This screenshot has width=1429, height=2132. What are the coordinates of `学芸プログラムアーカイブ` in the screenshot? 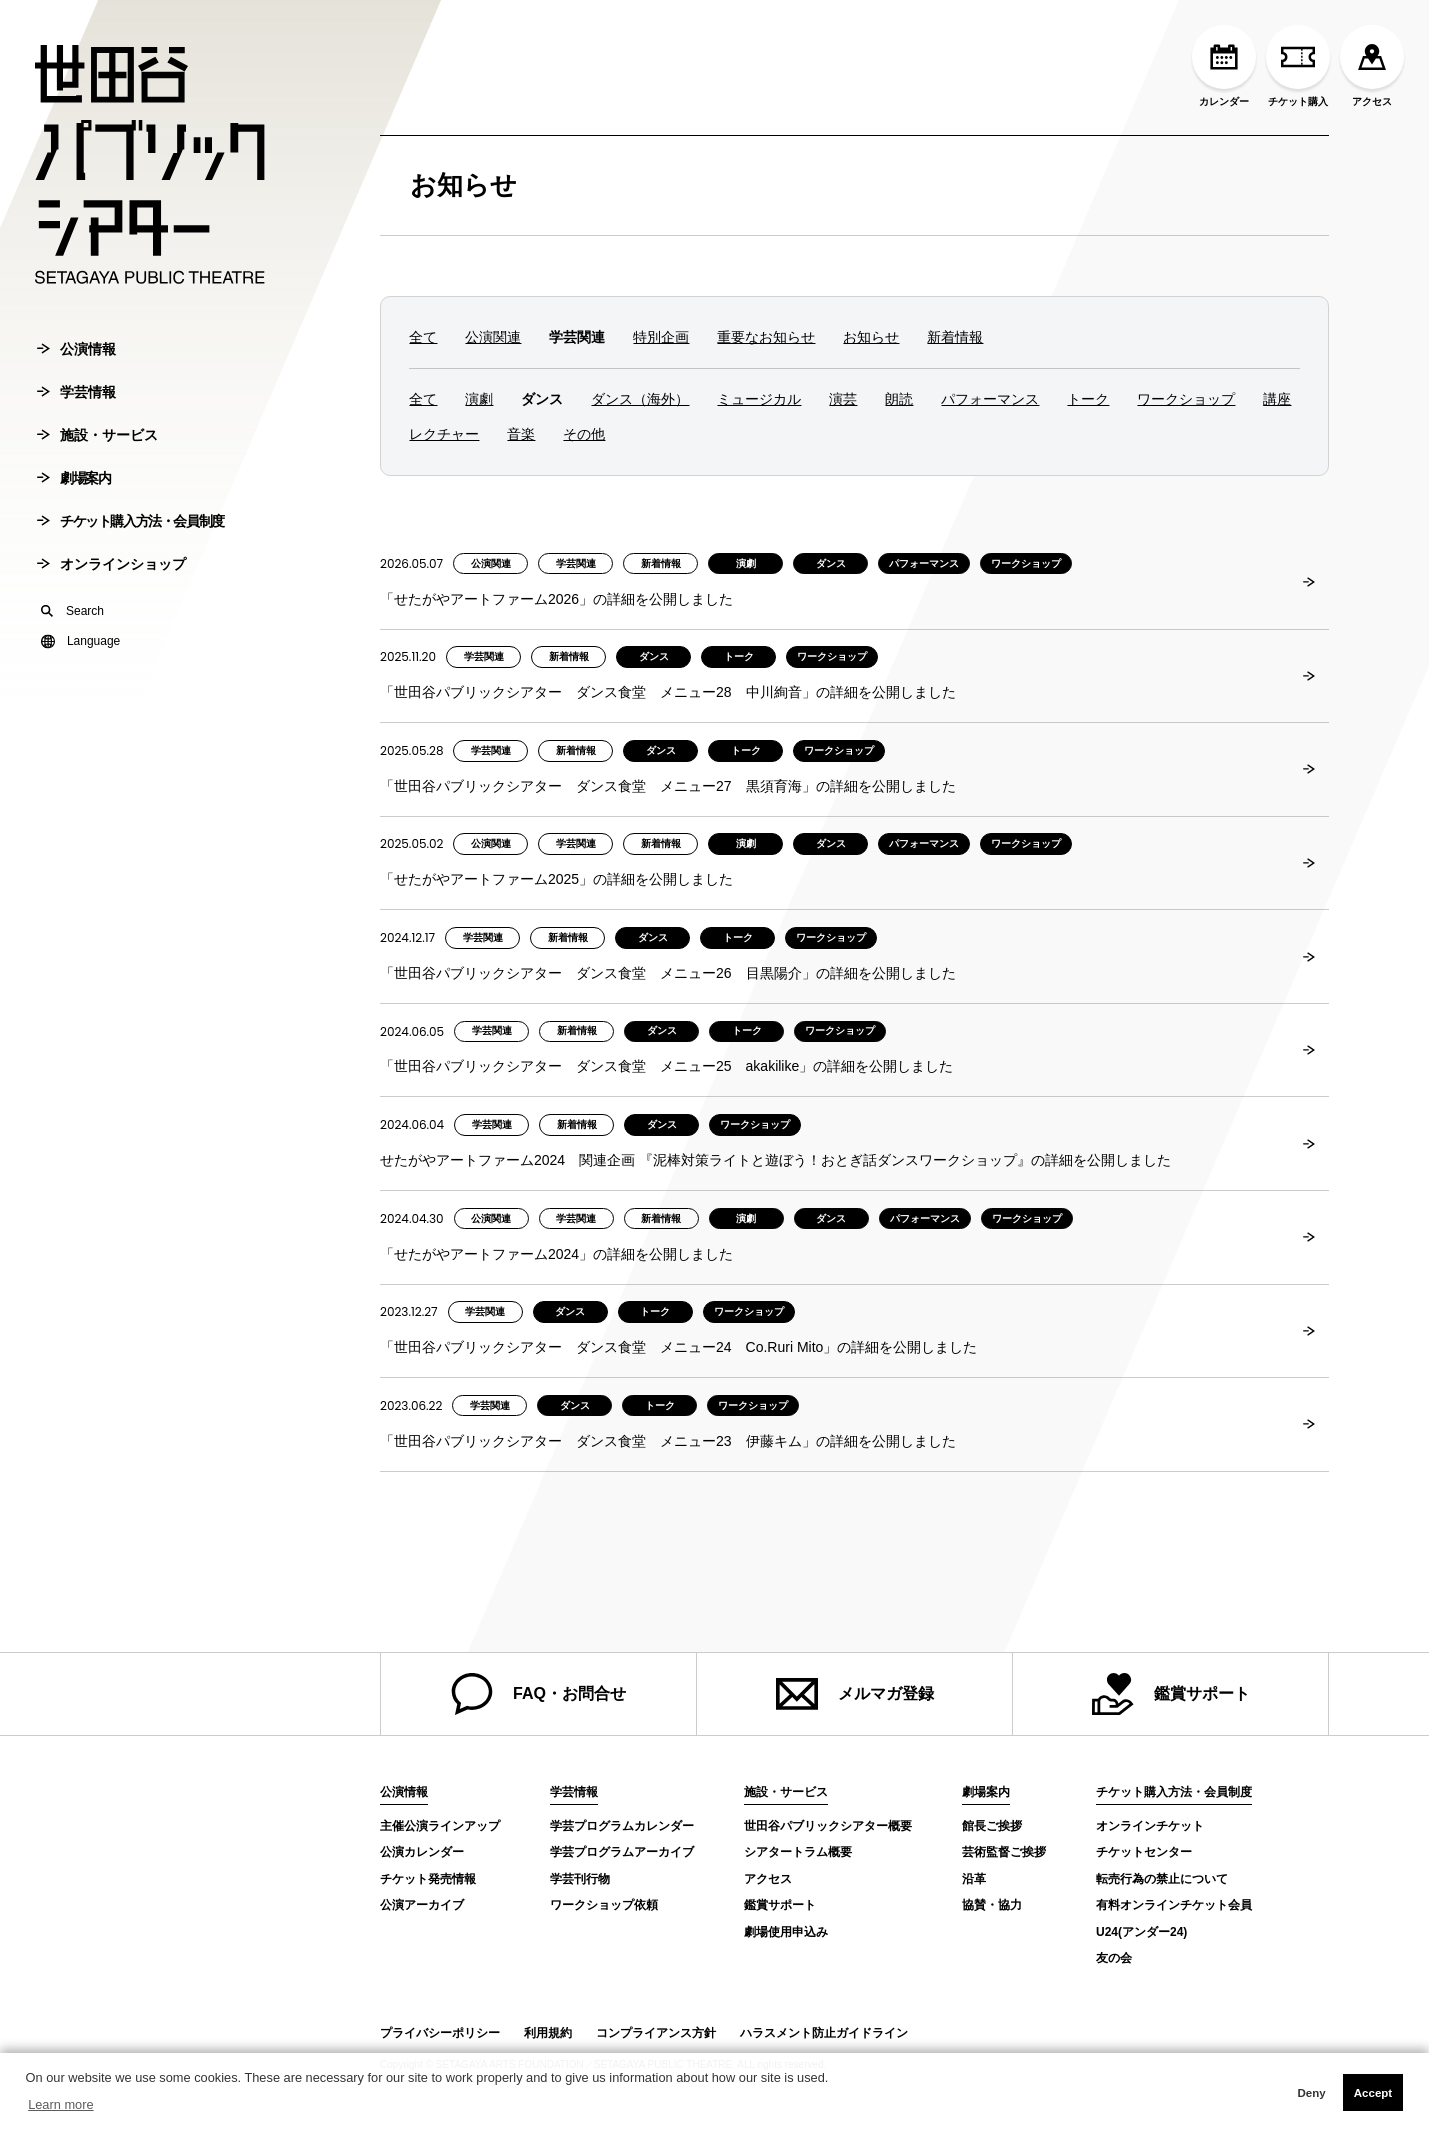 It's located at (622, 1852).